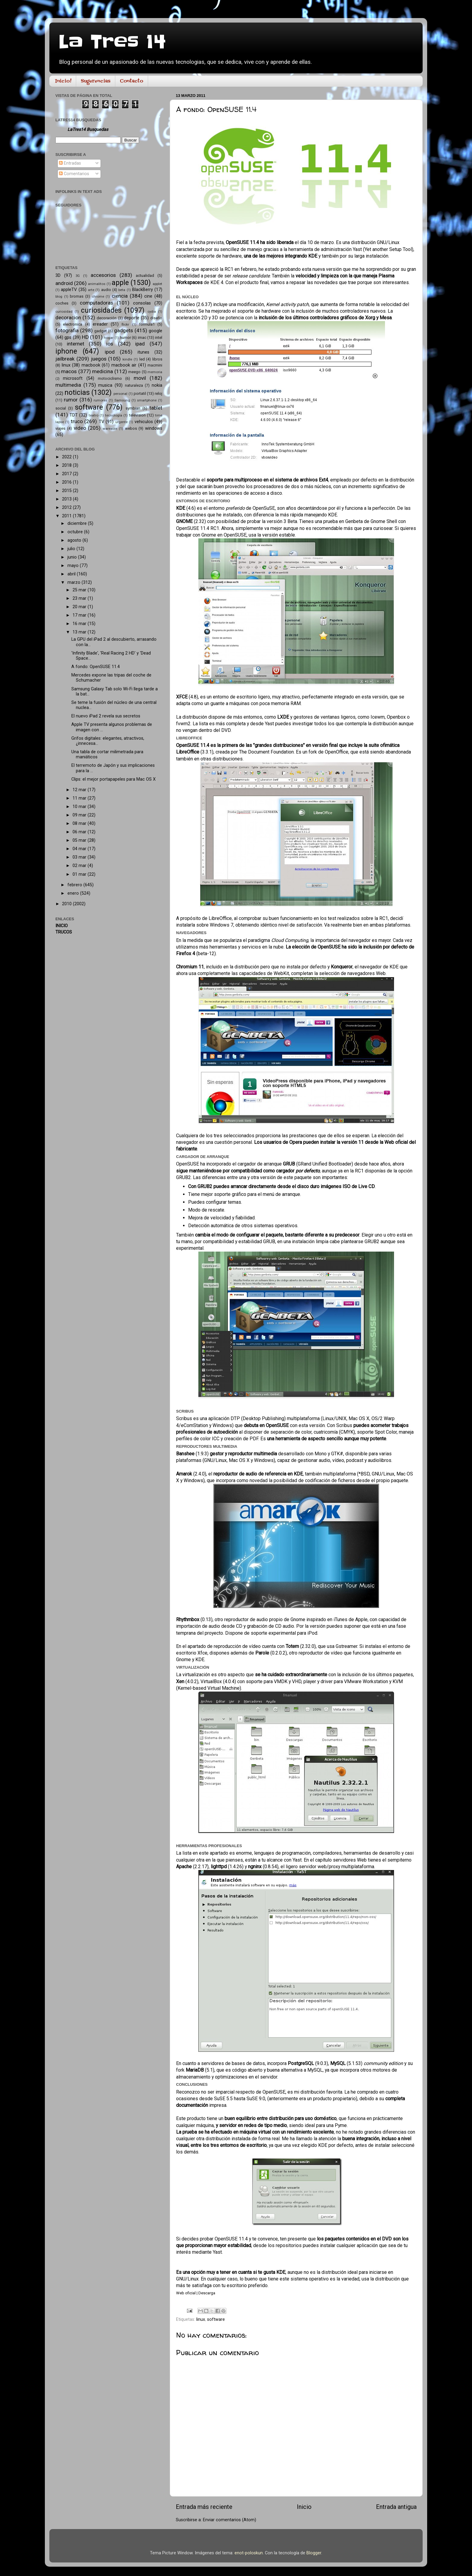  What do you see at coordinates (85, 337) in the screenshot?
I see `HD` at bounding box center [85, 337].